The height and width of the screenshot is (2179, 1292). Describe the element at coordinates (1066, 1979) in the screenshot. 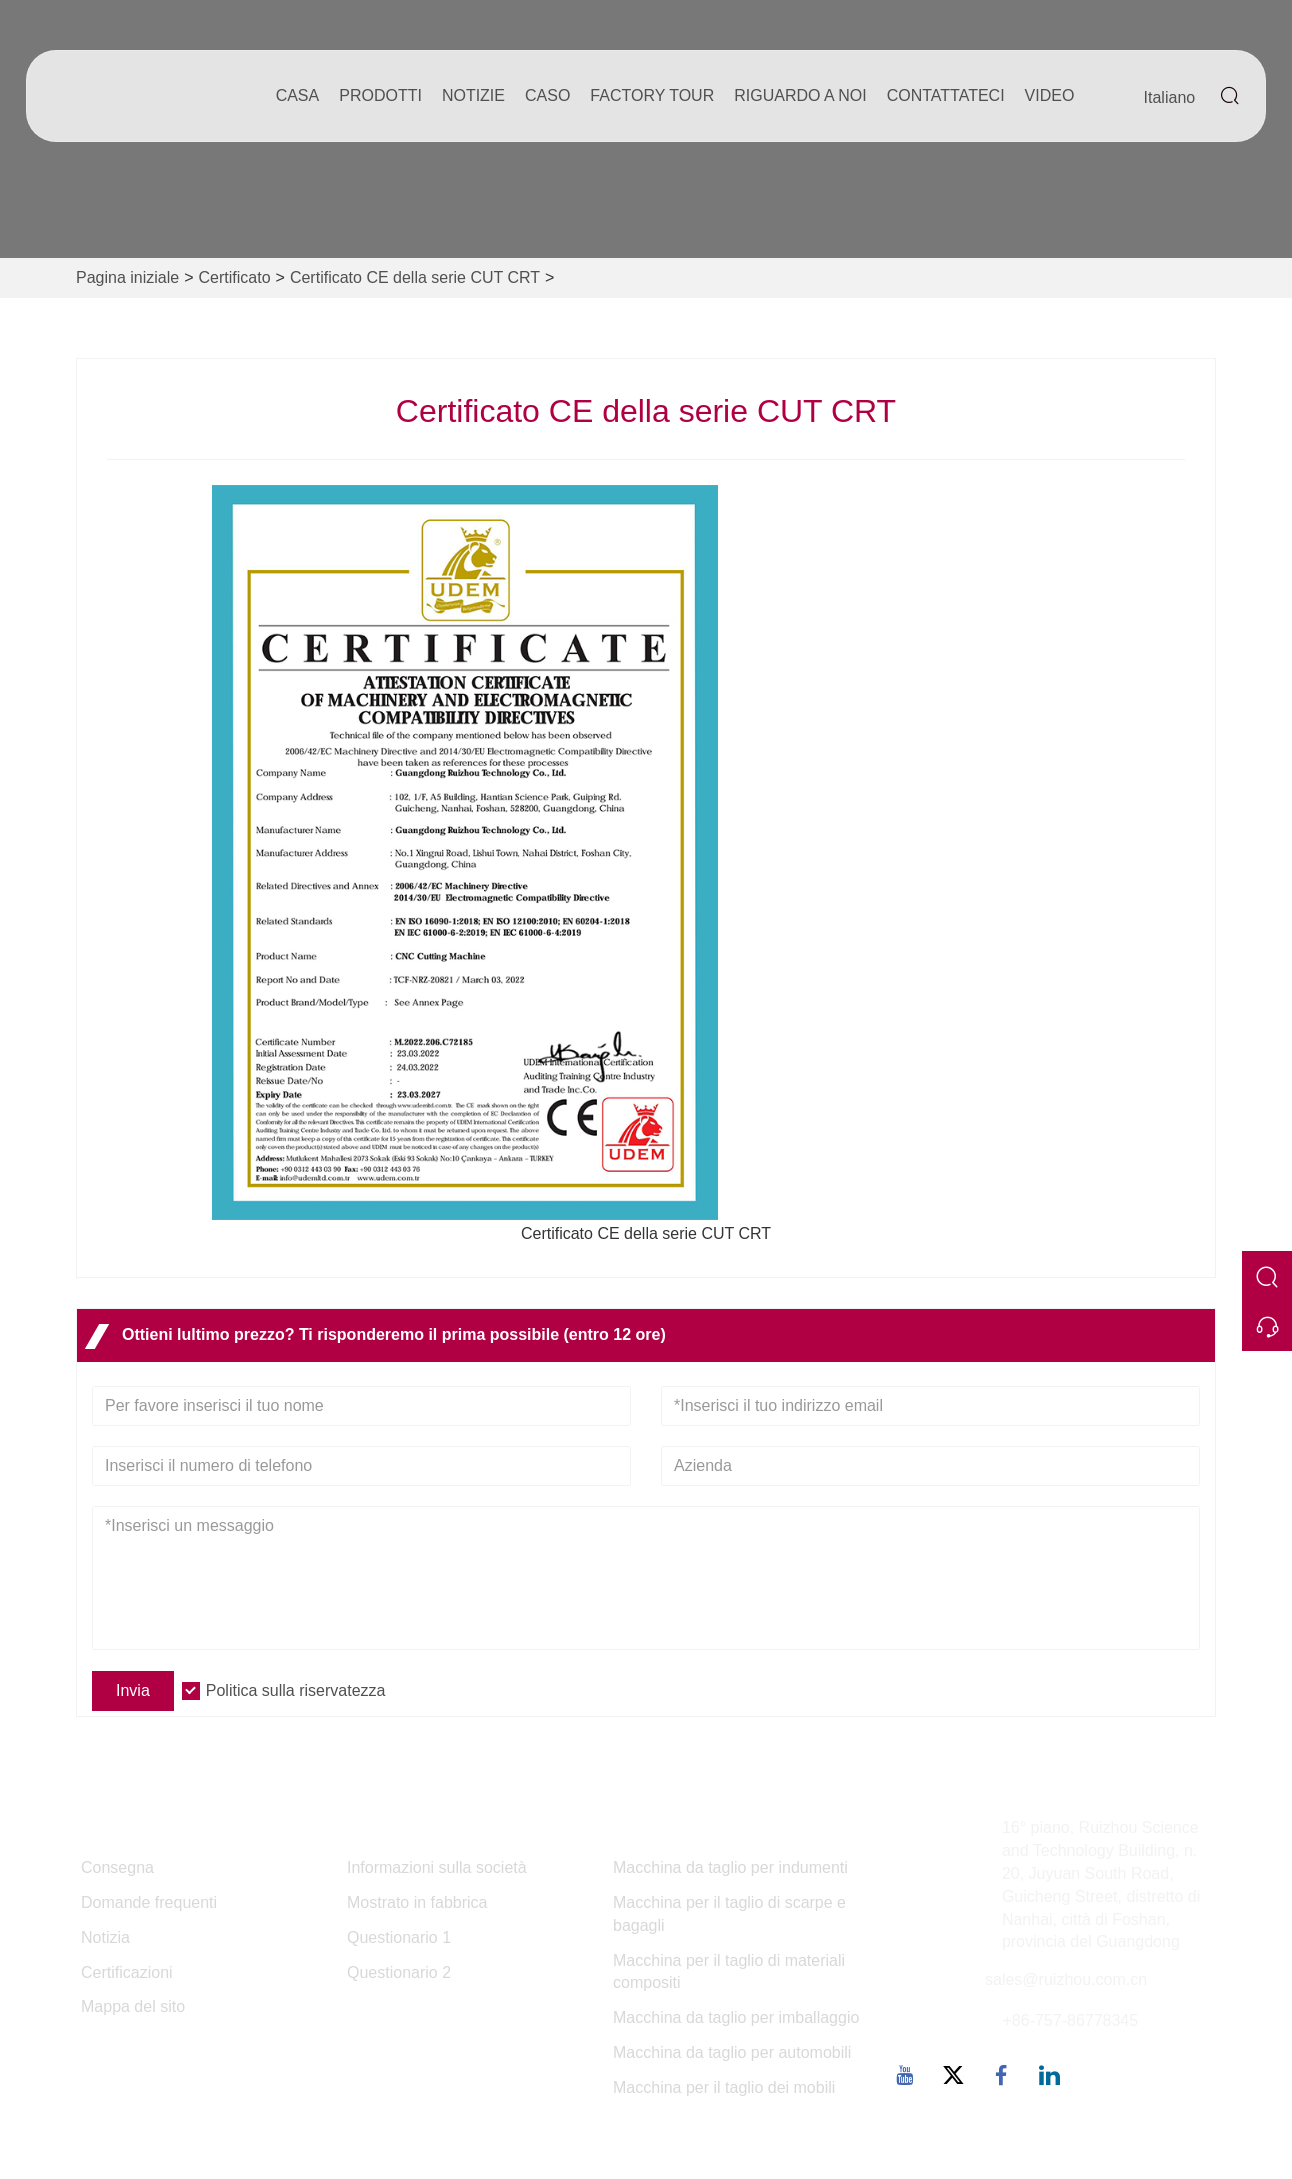

I see `sales@ruizhou.com.cn` at that location.